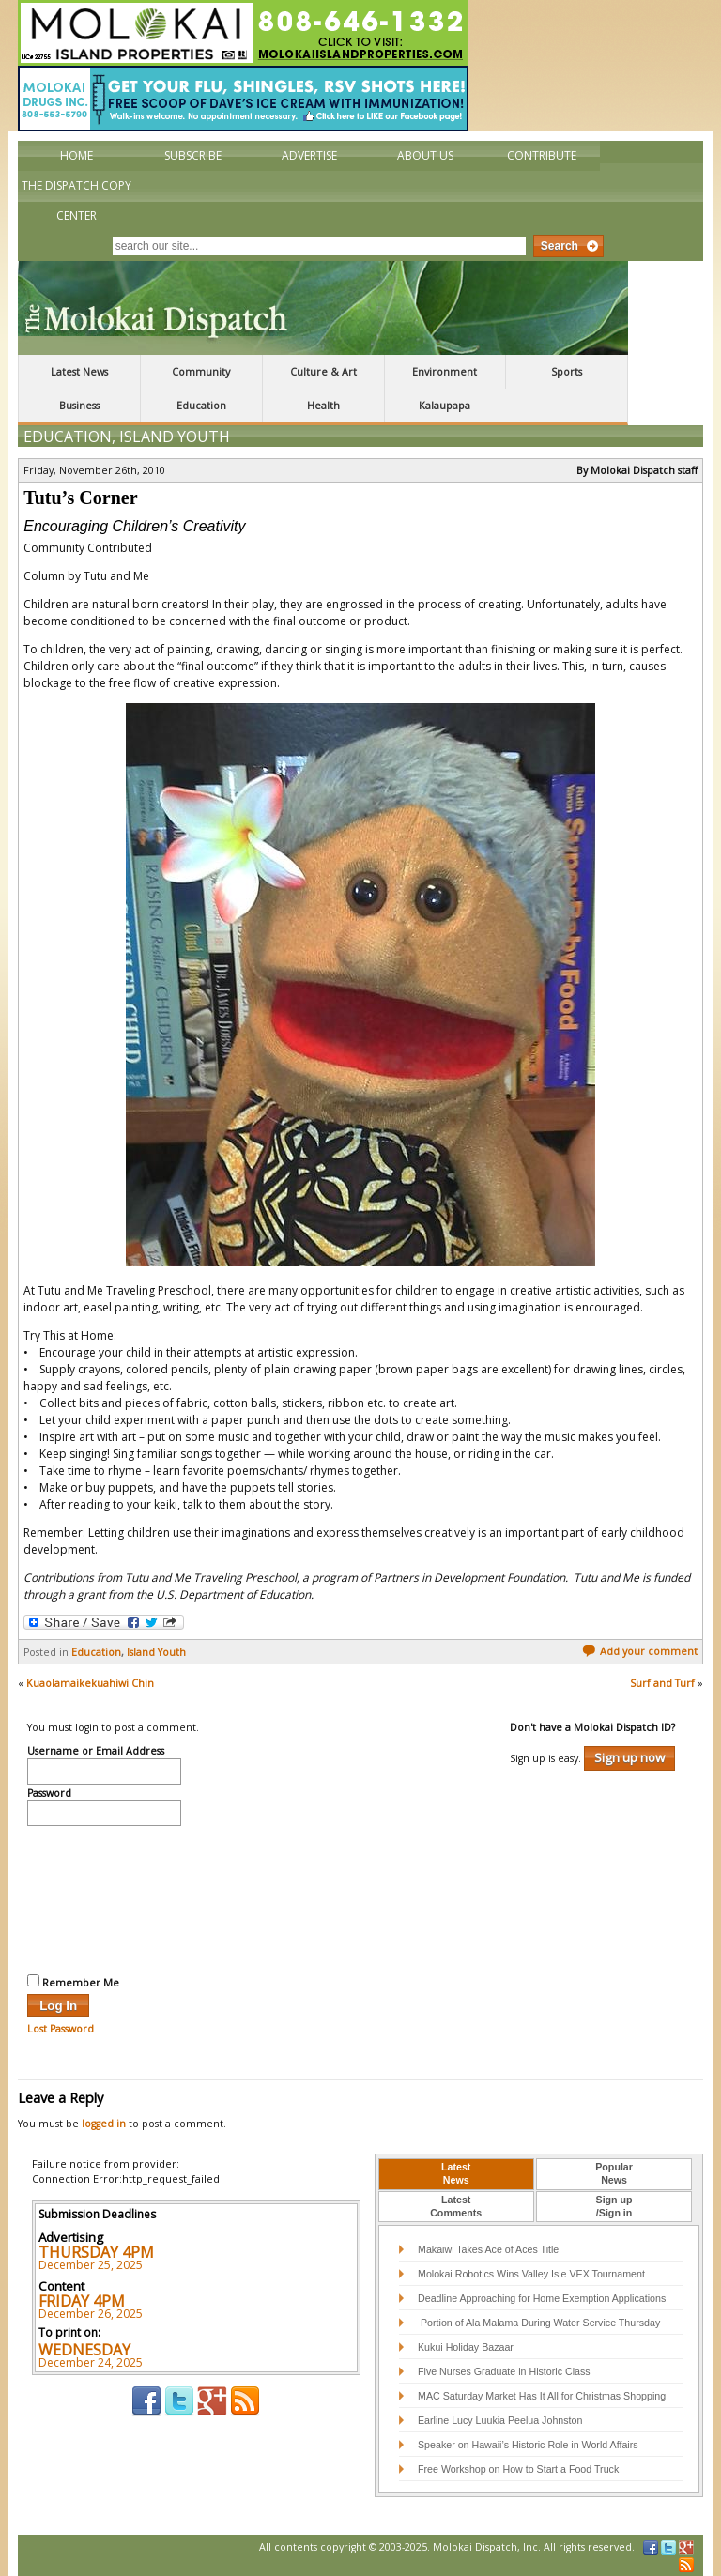 Image resolution: width=721 pixels, height=2576 pixels. I want to click on Earline Lucy Luukia Peelua Johnston, so click(500, 2420).